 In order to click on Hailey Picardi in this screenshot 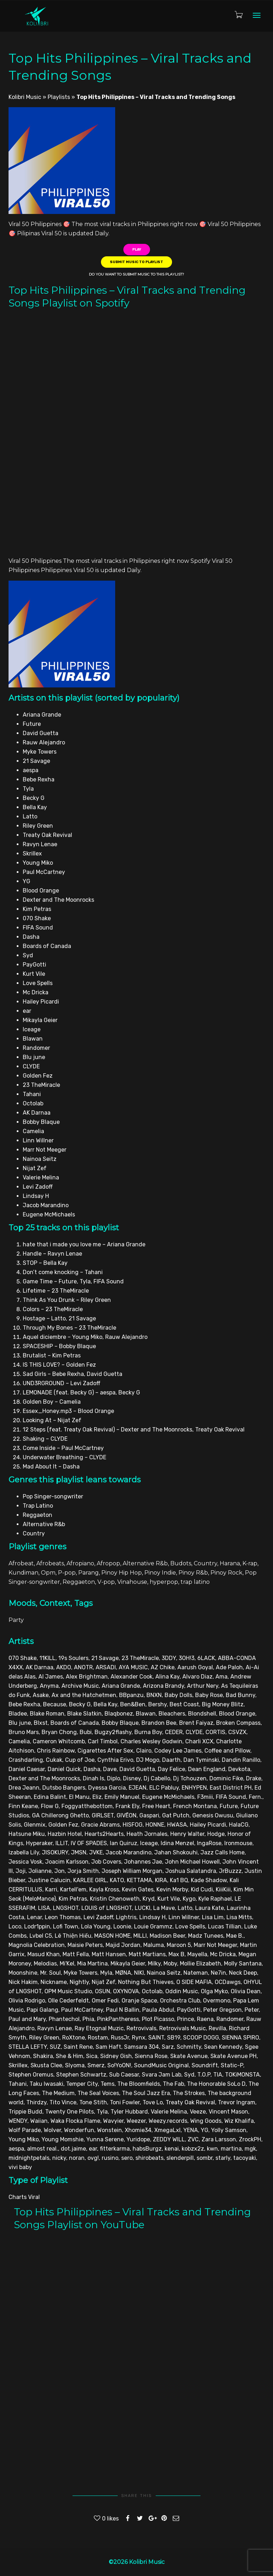, I will do `click(208, 1824)`.